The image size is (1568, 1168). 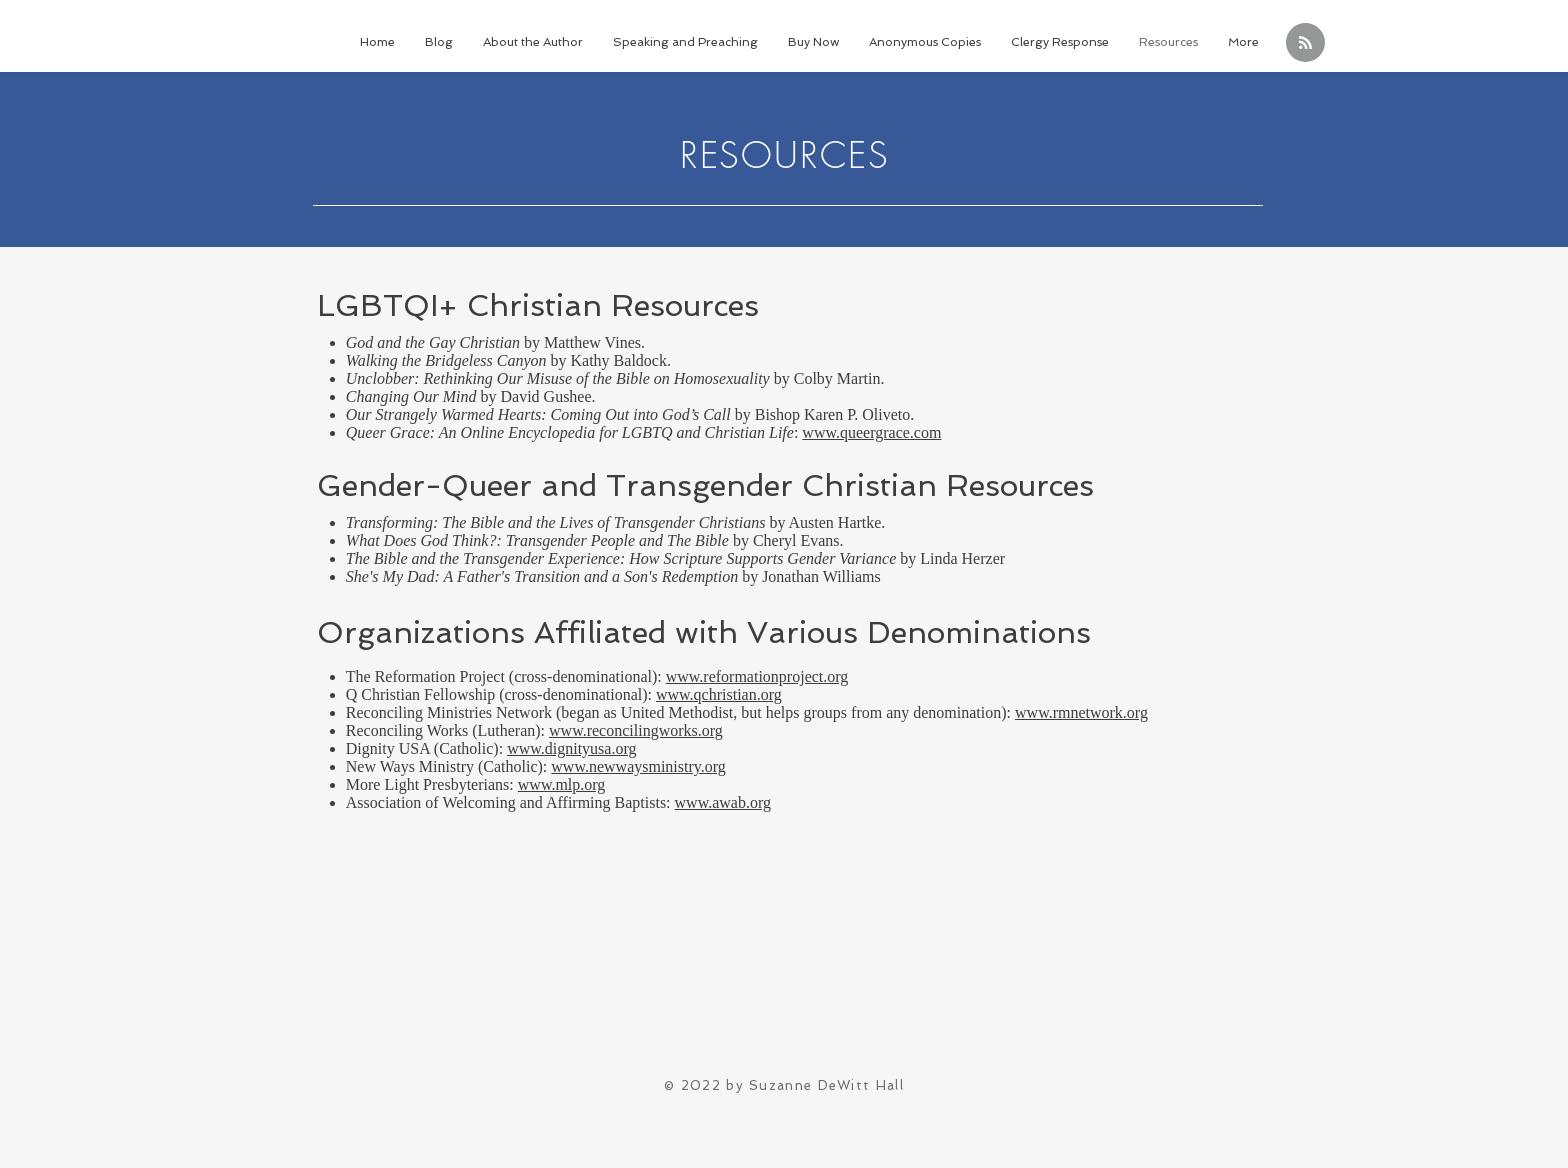 I want to click on www.qchristian.org, so click(x=719, y=694).